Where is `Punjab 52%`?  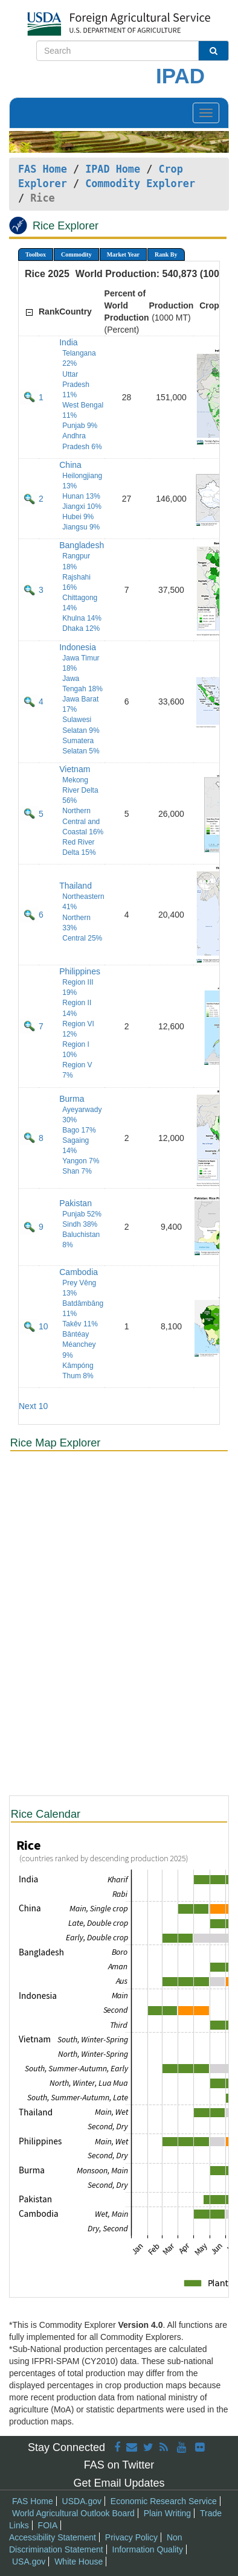
Punjab 52% is located at coordinates (81, 1214).